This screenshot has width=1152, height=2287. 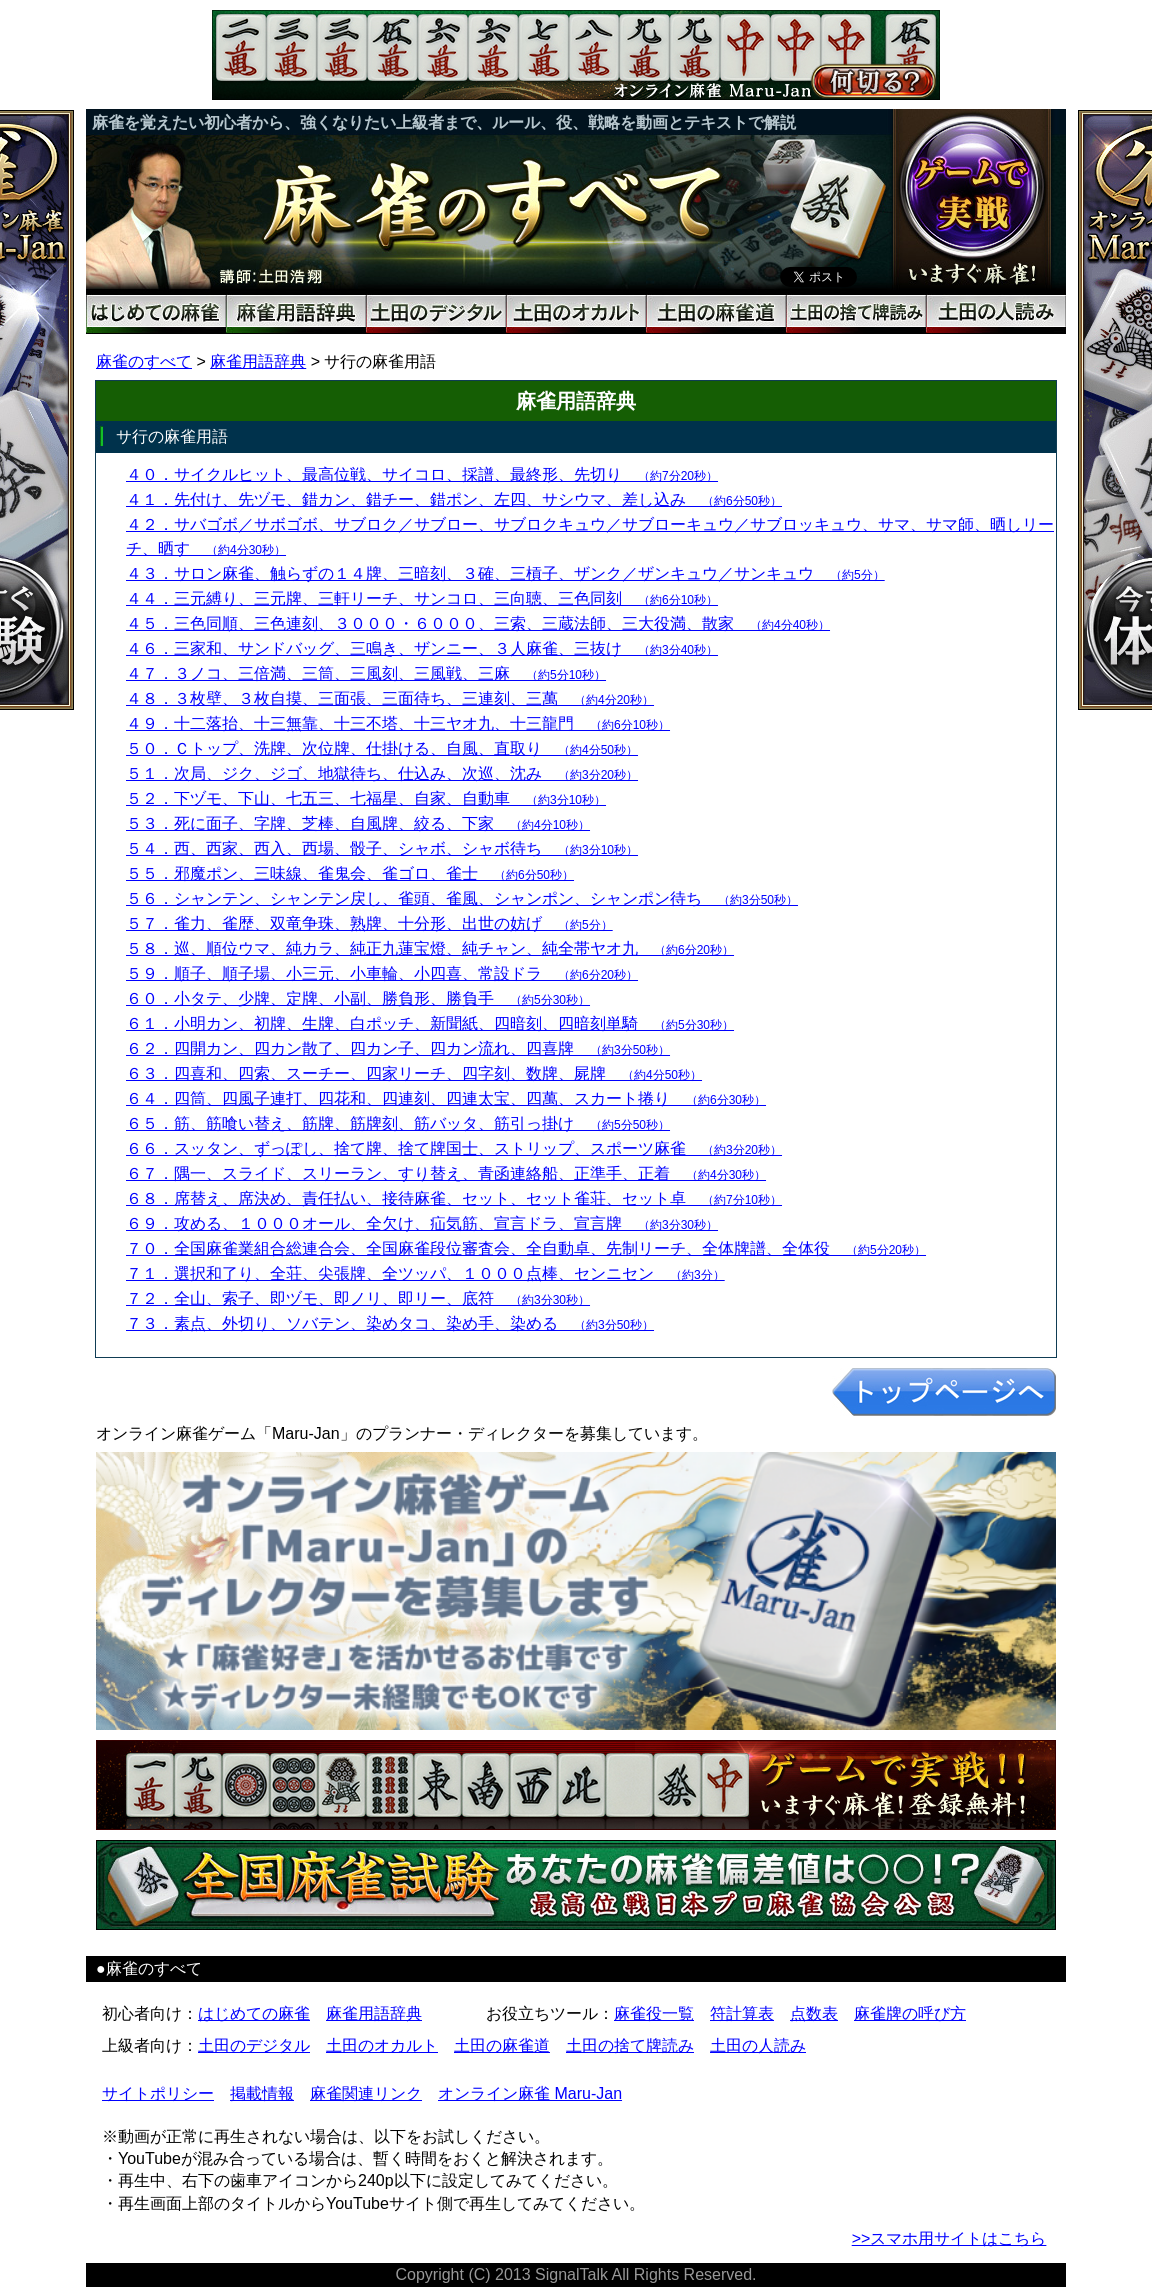 I want to click on ７２．全山、索子、即ヅモ、即ノリ、即リー、底符, so click(x=358, y=1298).